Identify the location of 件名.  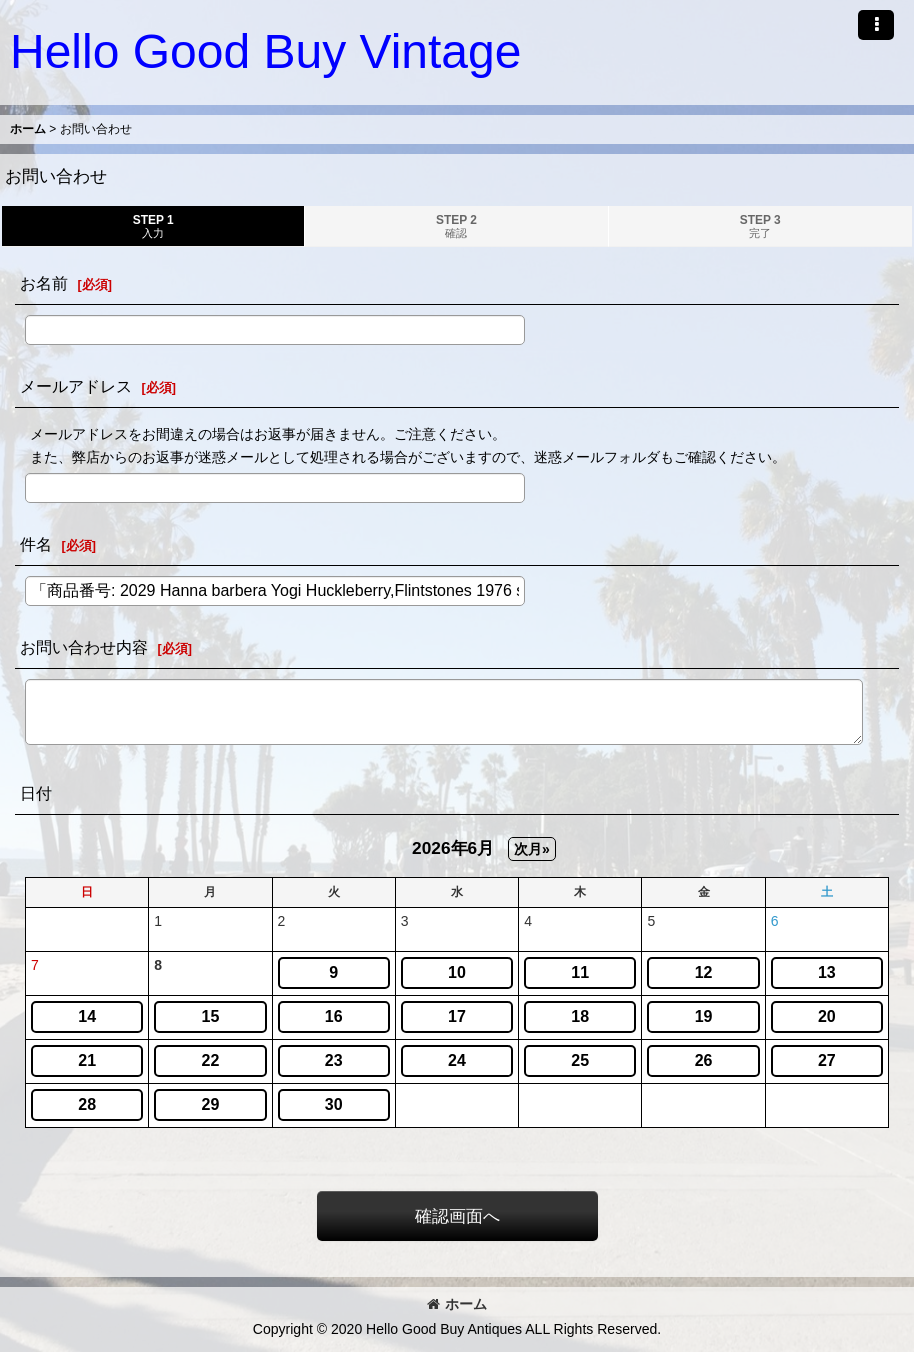
(36, 544).